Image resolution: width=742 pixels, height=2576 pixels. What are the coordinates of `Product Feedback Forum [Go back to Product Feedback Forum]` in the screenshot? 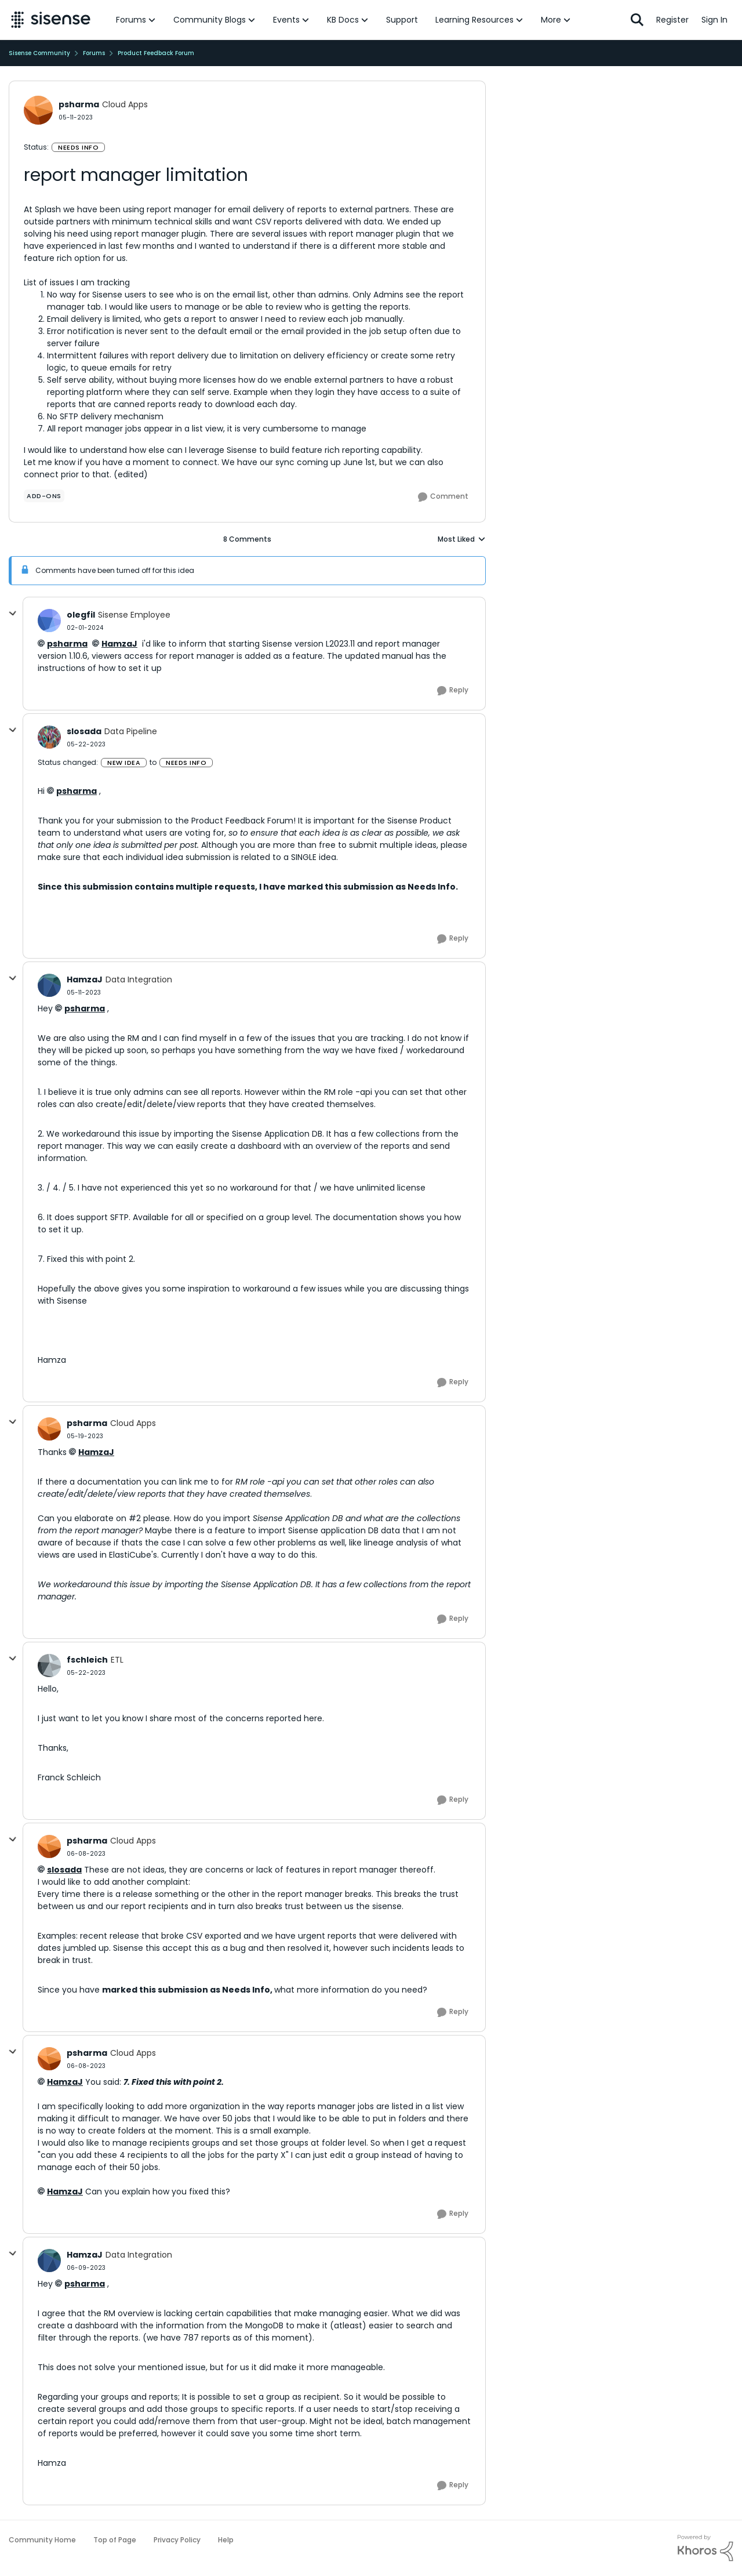 It's located at (156, 53).